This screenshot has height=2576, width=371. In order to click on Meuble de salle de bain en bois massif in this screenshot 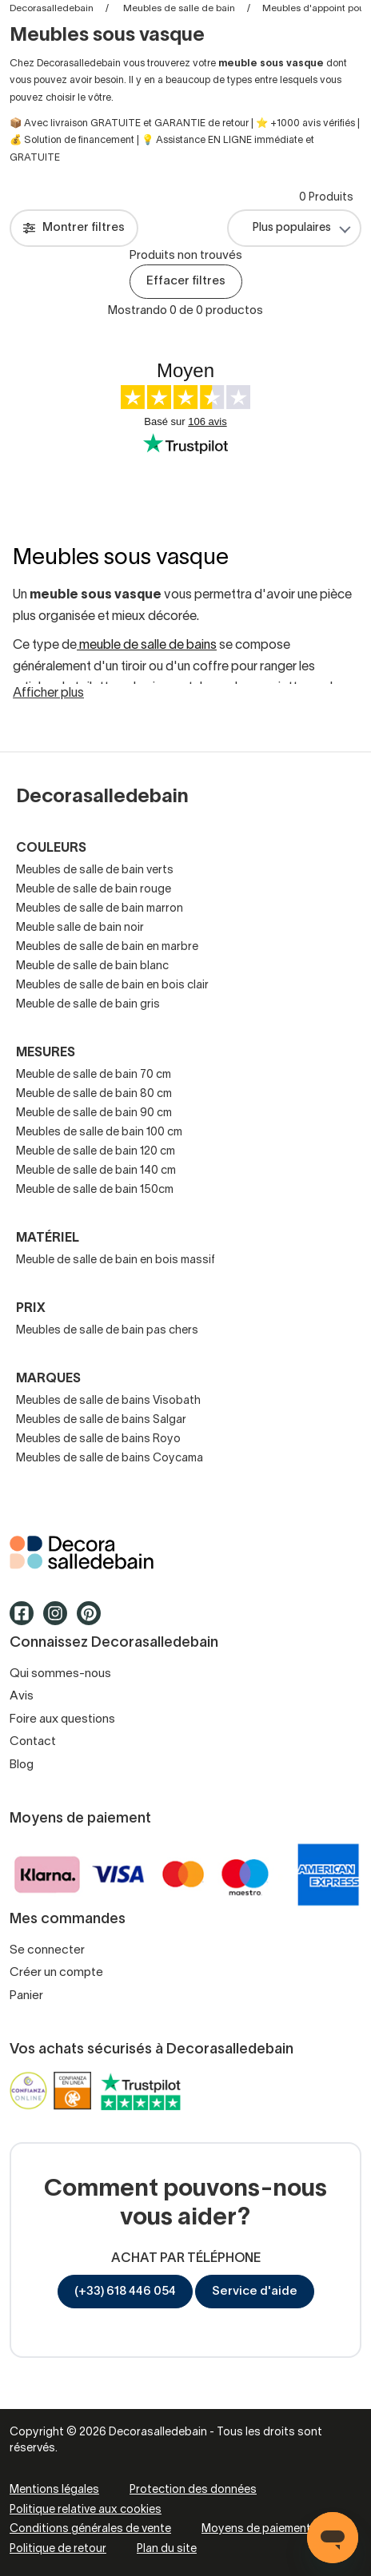, I will do `click(115, 1260)`.